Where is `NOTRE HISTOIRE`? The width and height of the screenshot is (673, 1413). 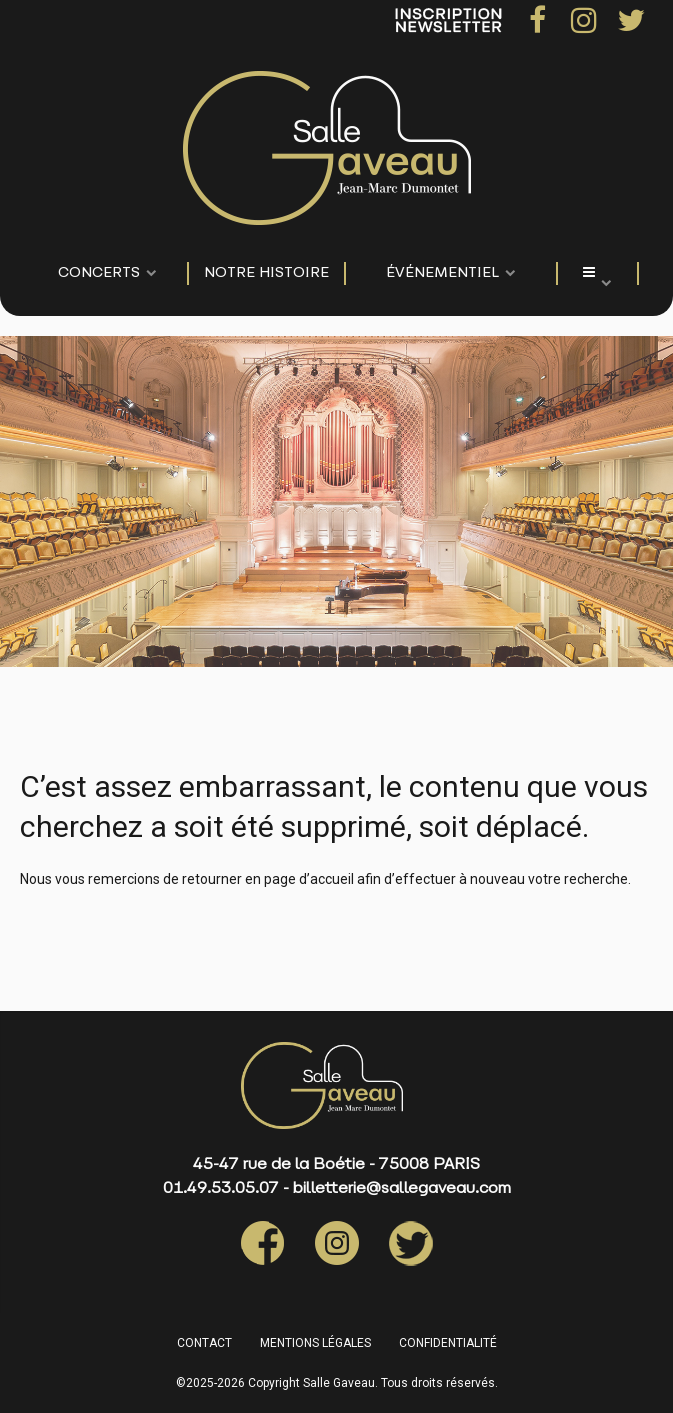
NOTRE HISTOIRE is located at coordinates (266, 273).